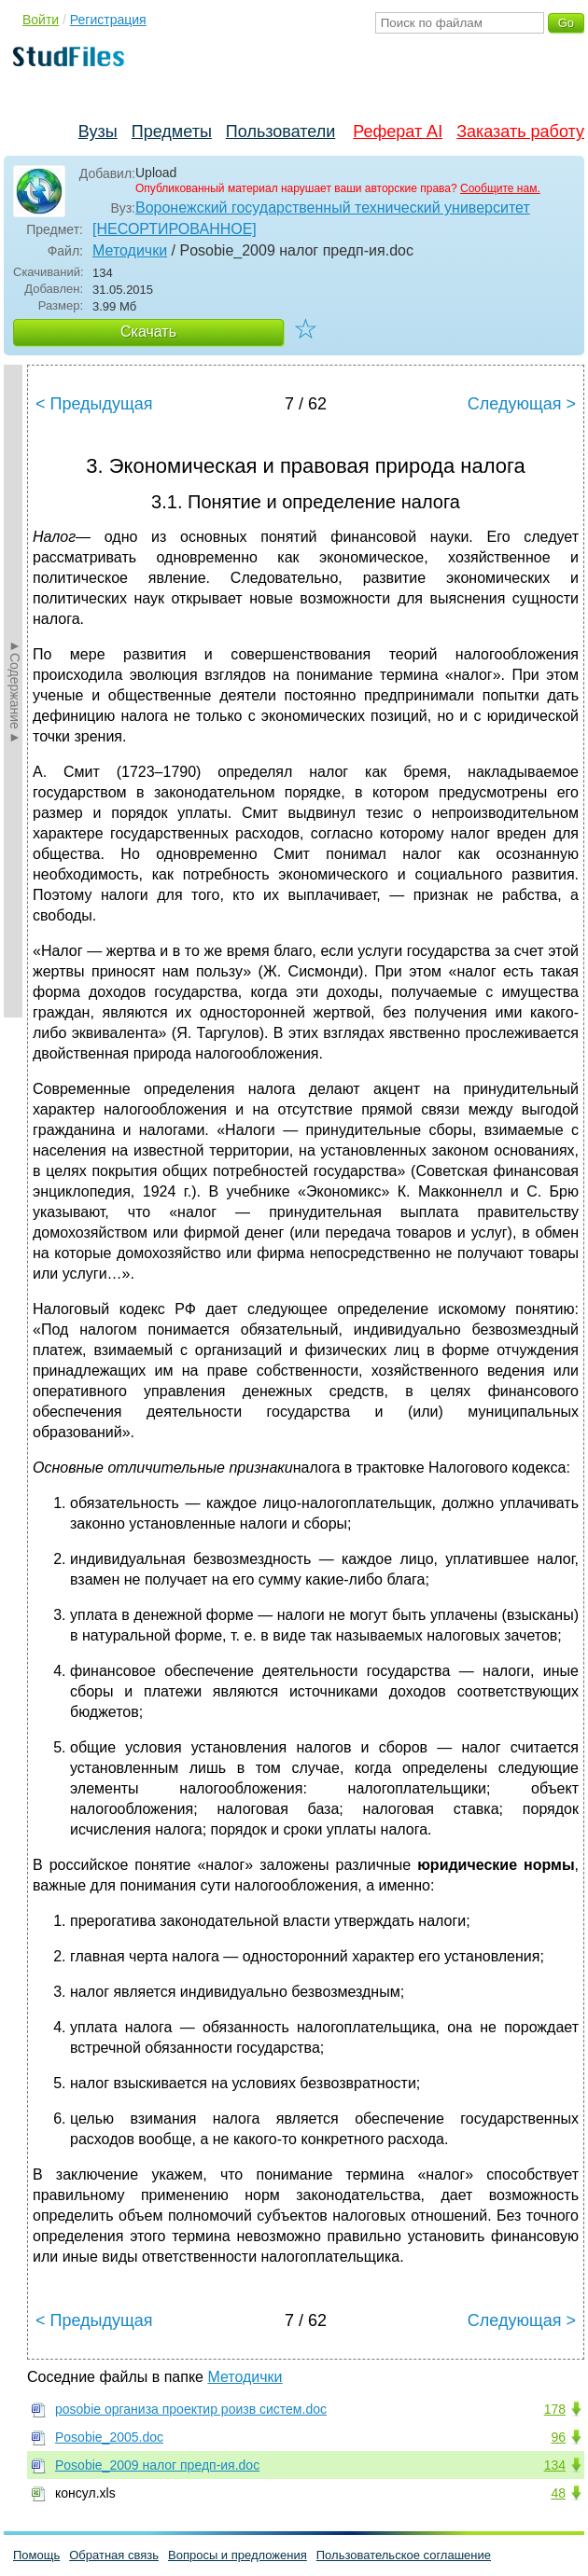  Describe the element at coordinates (98, 131) in the screenshot. I see `Вузы` at that location.